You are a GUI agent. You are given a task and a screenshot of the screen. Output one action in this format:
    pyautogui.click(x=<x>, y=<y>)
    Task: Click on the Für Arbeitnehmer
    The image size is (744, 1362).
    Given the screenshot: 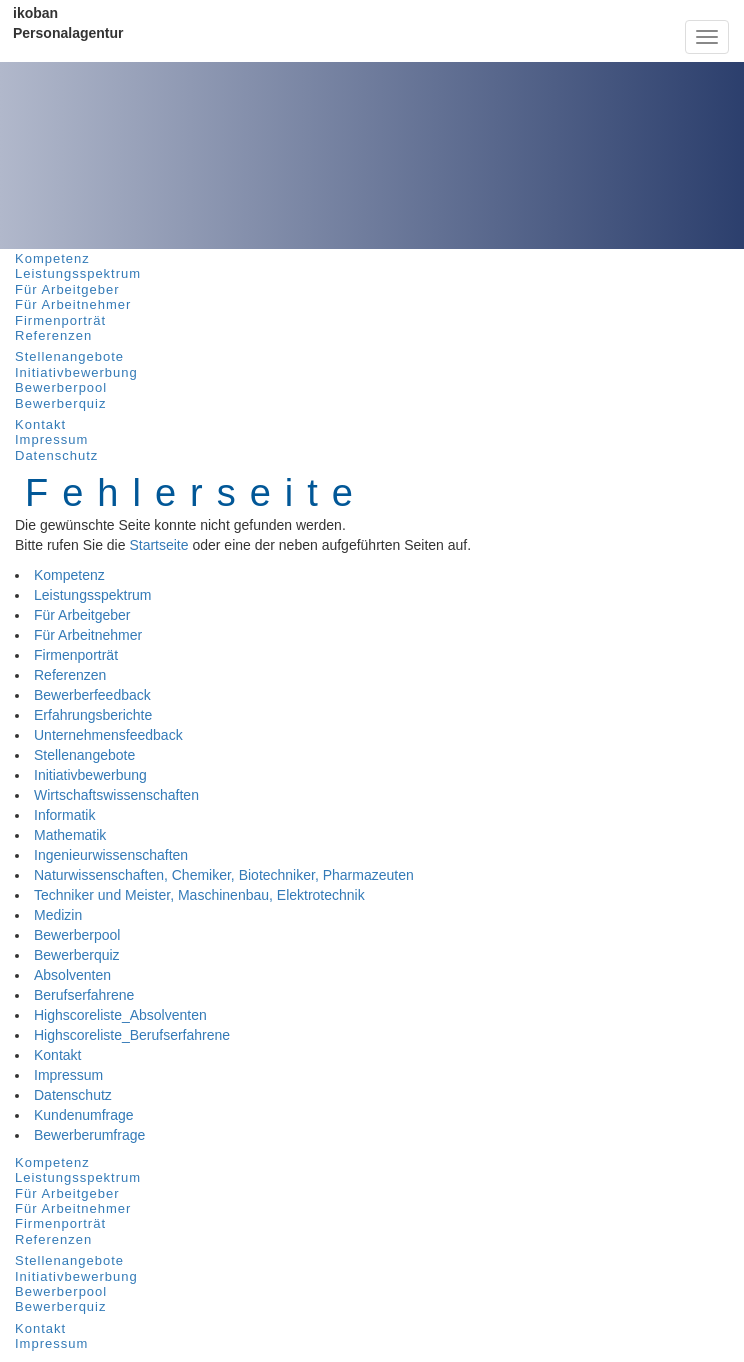 What is the action you would take?
    pyautogui.click(x=73, y=304)
    